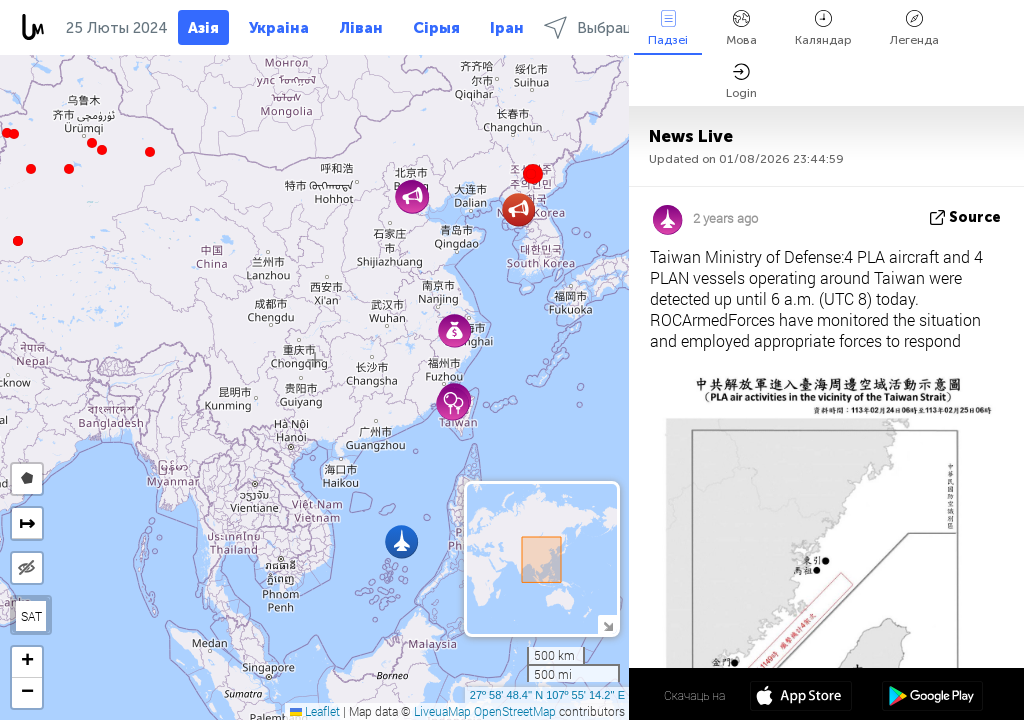 This screenshot has width=1024, height=720. Describe the element at coordinates (442, 711) in the screenshot. I see `LiveuaMap` at that location.